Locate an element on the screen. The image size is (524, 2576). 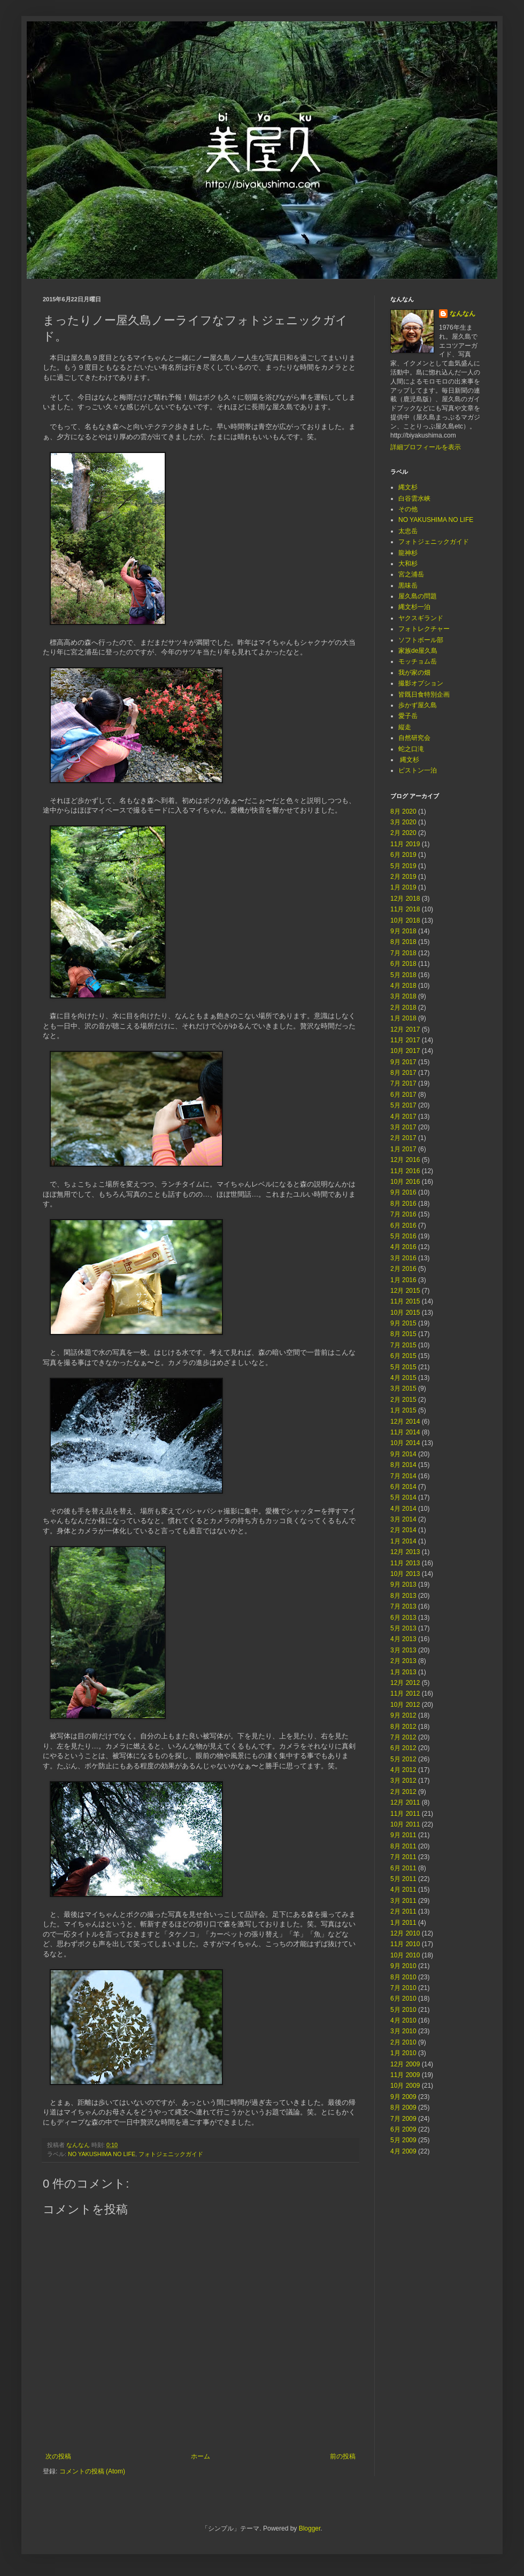
2月 2015 is located at coordinates (403, 1399).